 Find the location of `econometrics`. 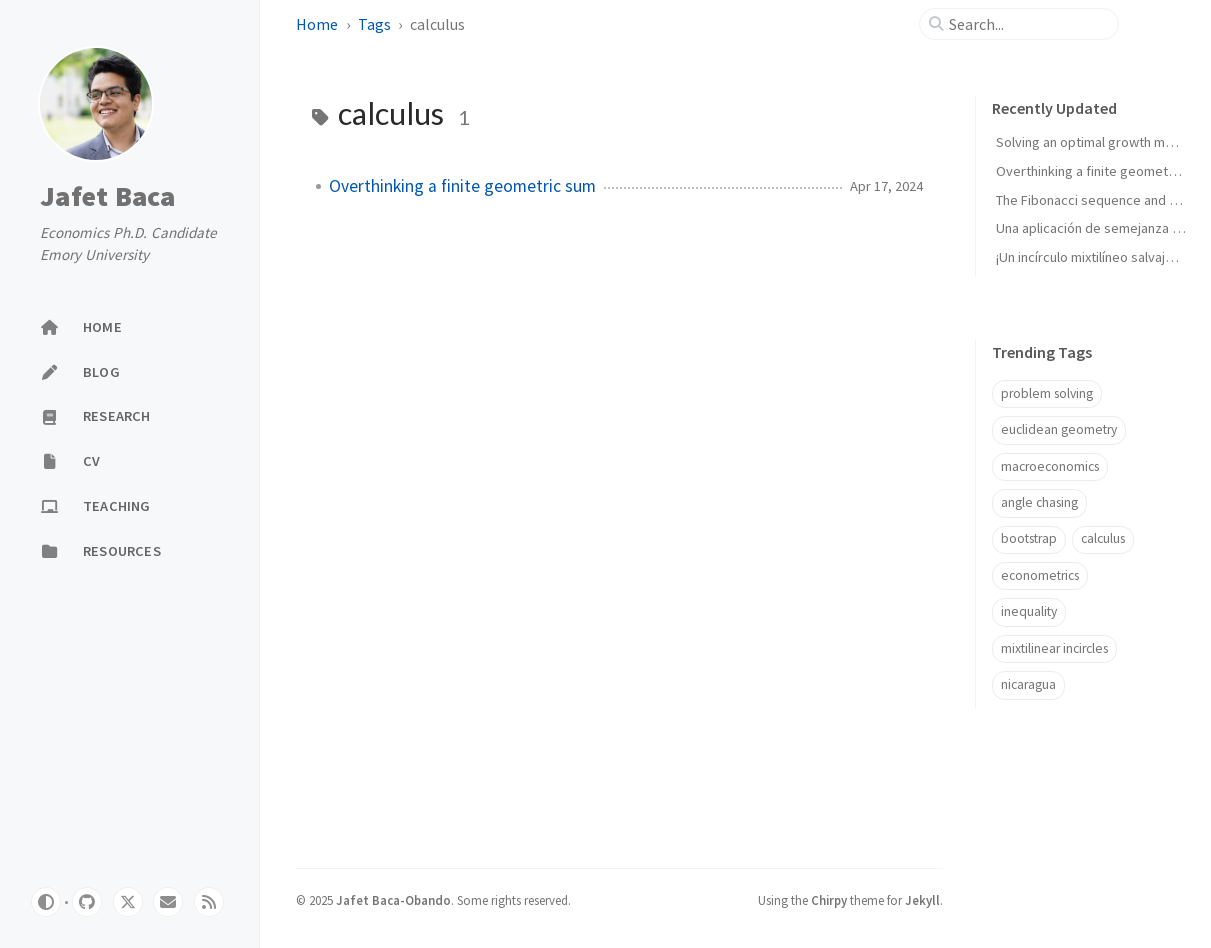

econometrics is located at coordinates (1040, 575).